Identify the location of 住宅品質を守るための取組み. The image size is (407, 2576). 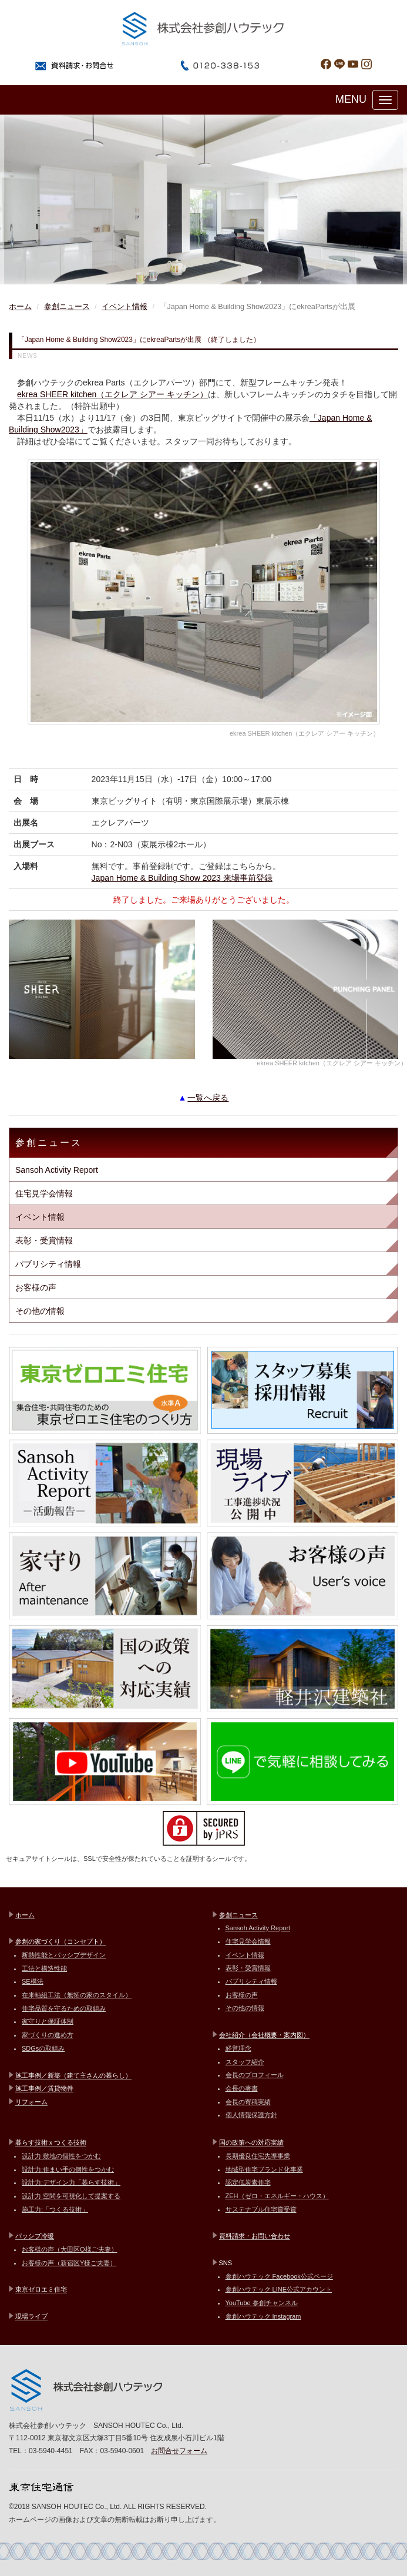
(64, 2008).